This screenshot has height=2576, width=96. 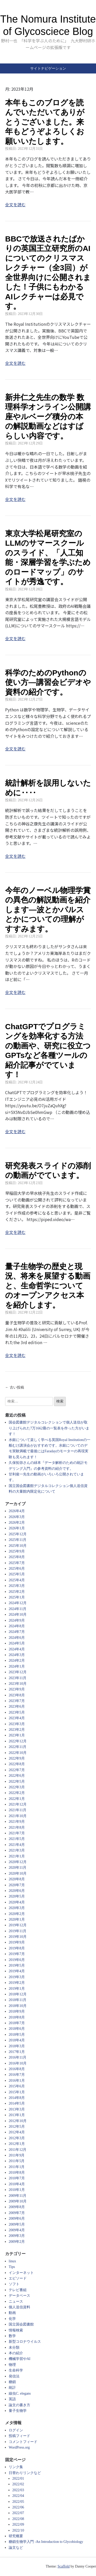 What do you see at coordinates (17, 1891) in the screenshot?
I see `2020年6月` at bounding box center [17, 1891].